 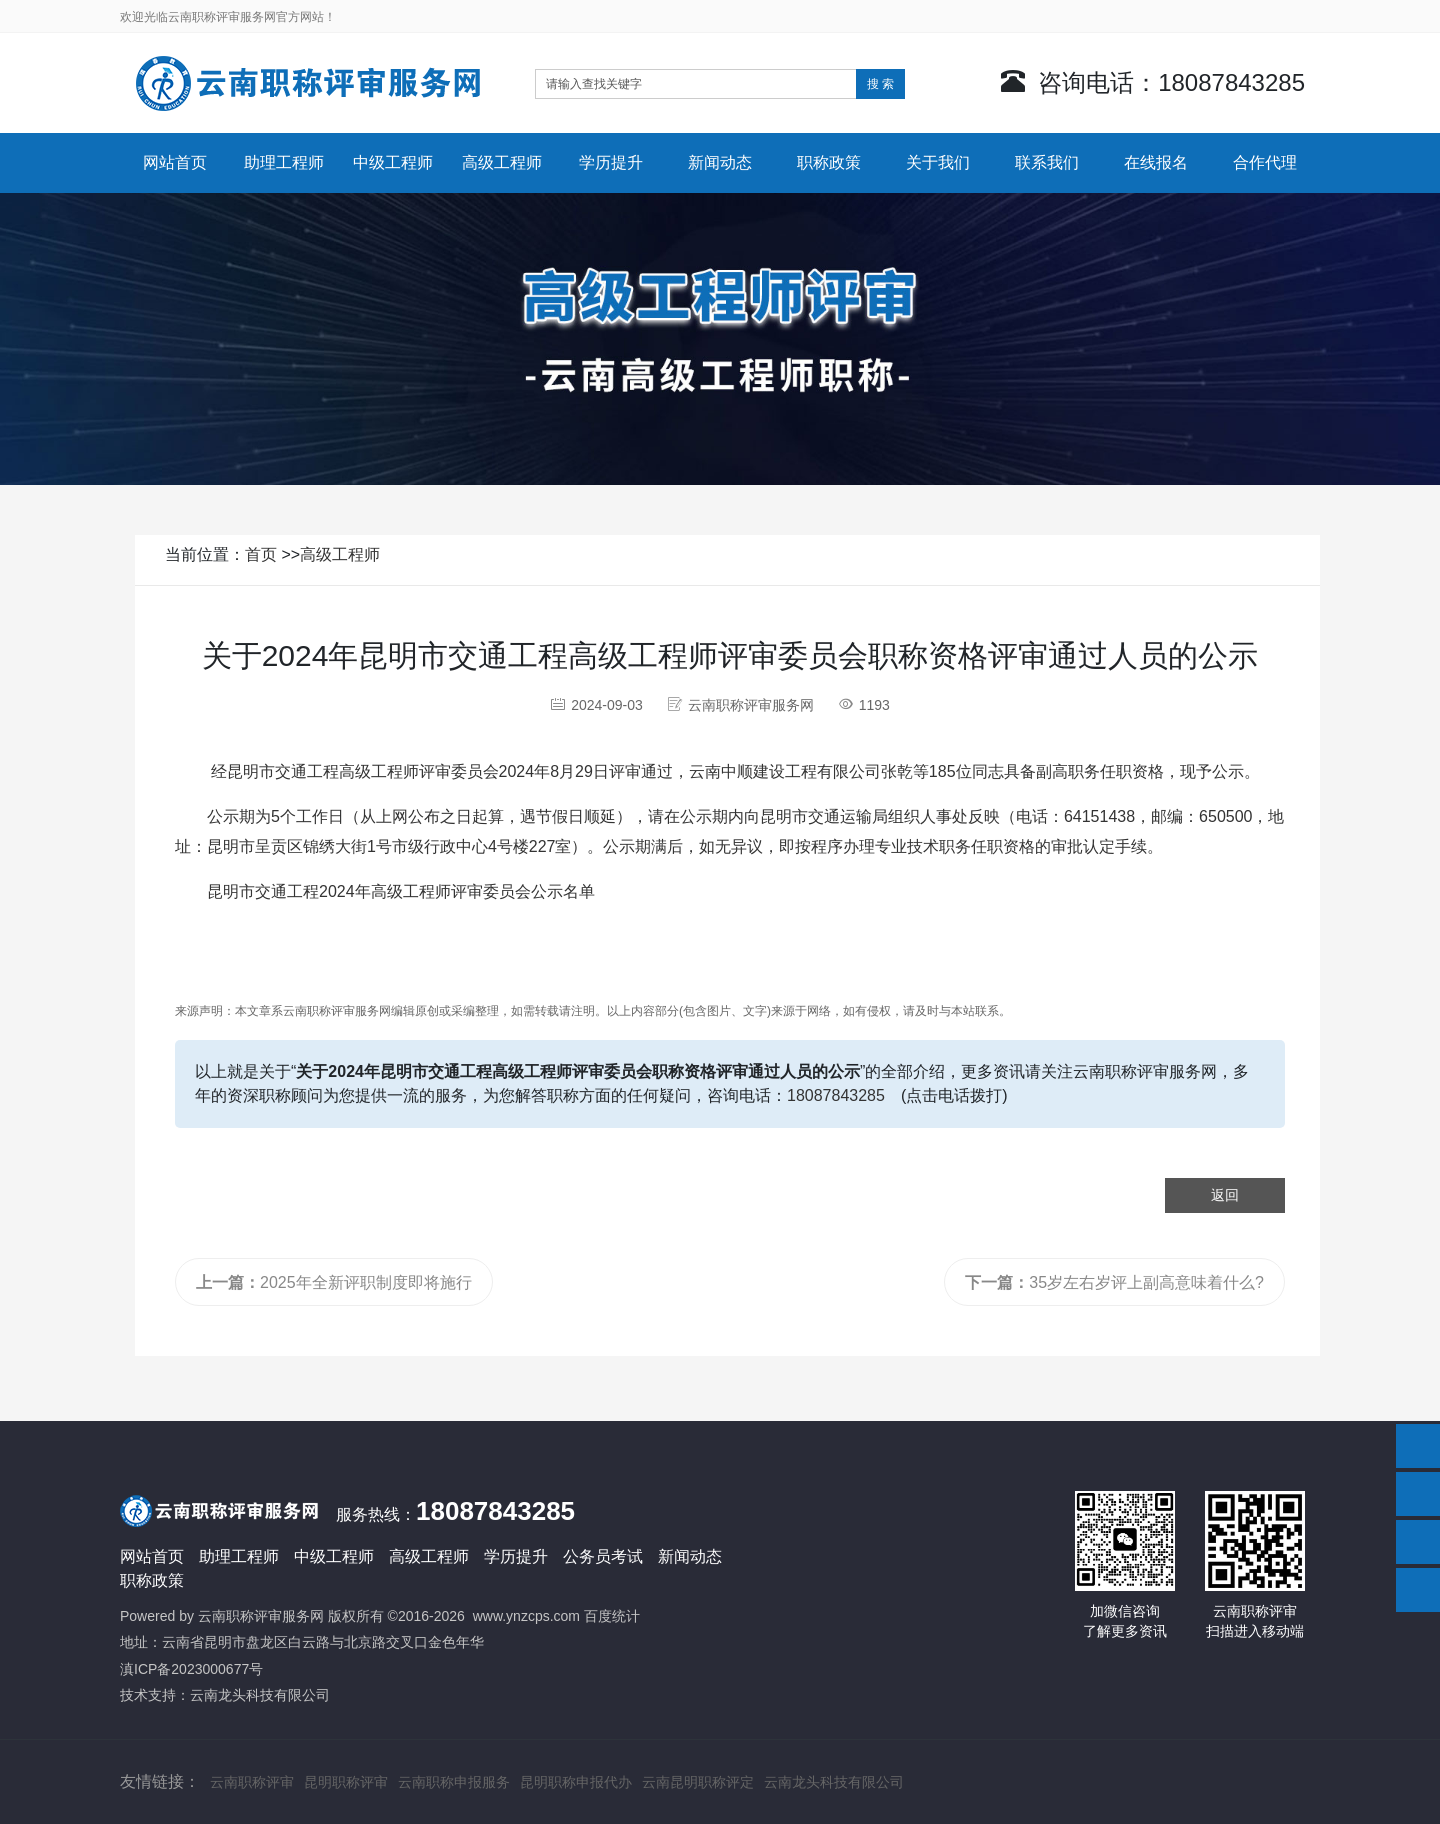 I want to click on 新闻动态, so click(x=720, y=162).